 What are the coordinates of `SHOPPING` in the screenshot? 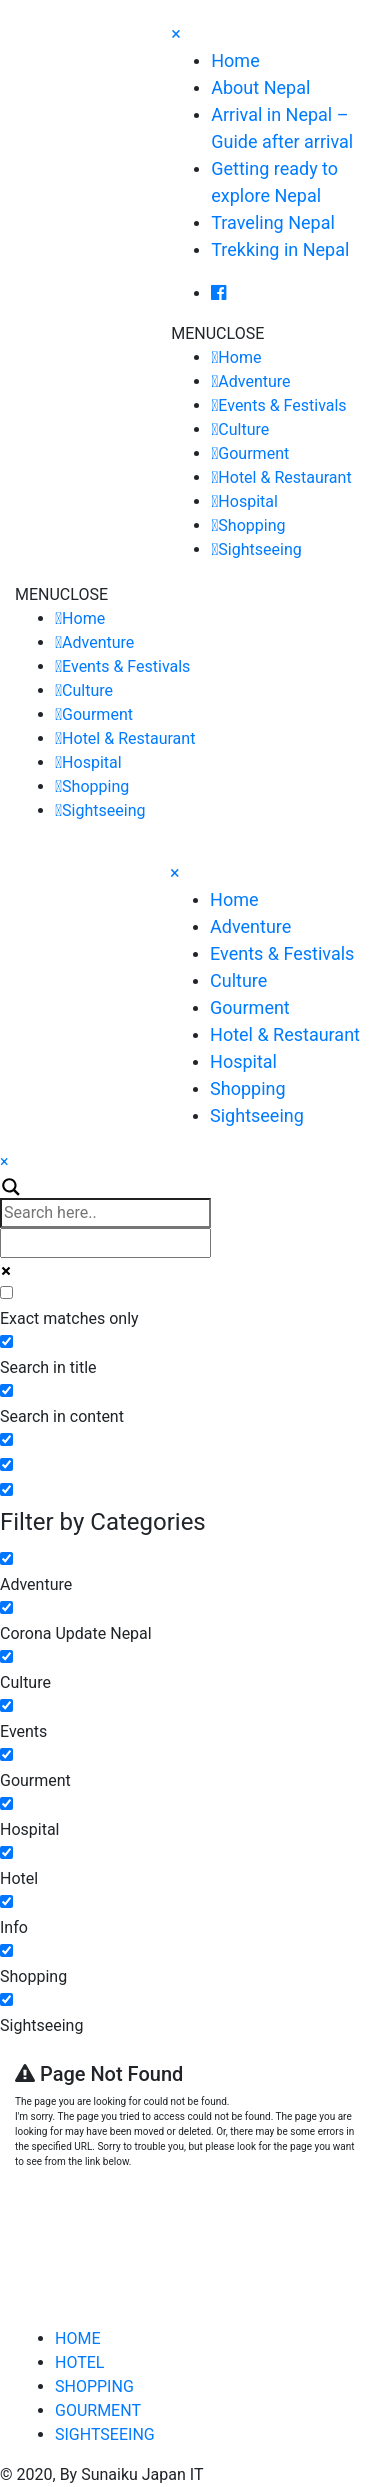 It's located at (94, 2386).